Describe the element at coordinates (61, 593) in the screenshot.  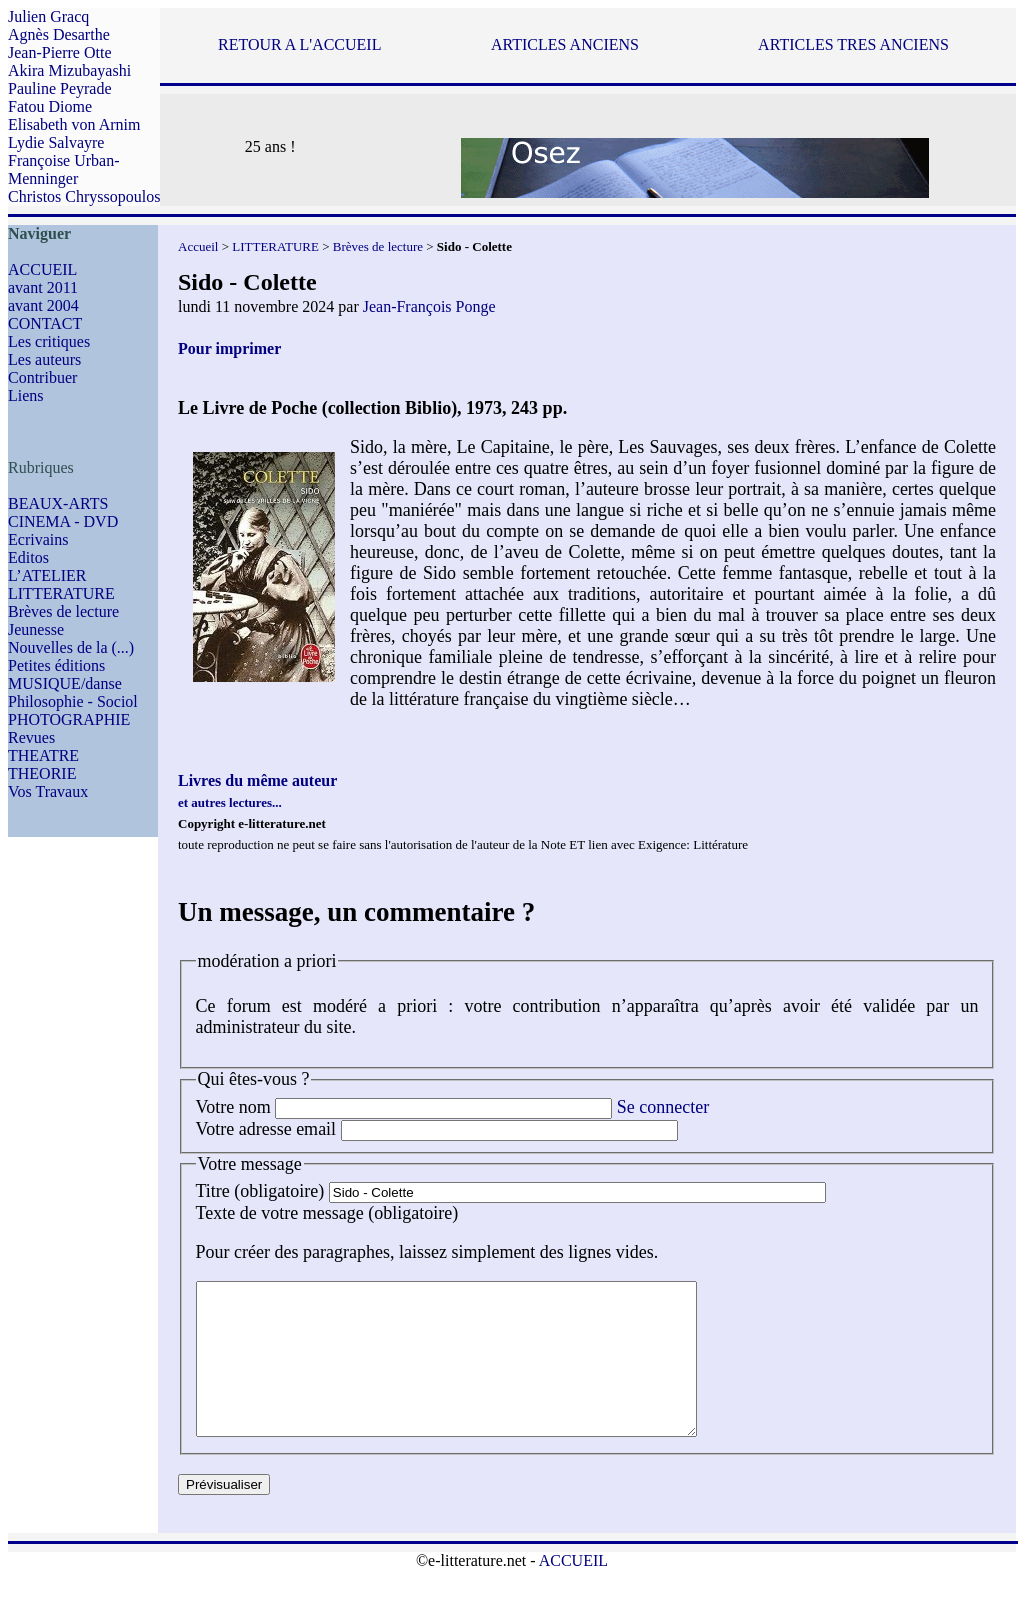
I see `LITTERATURE` at that location.